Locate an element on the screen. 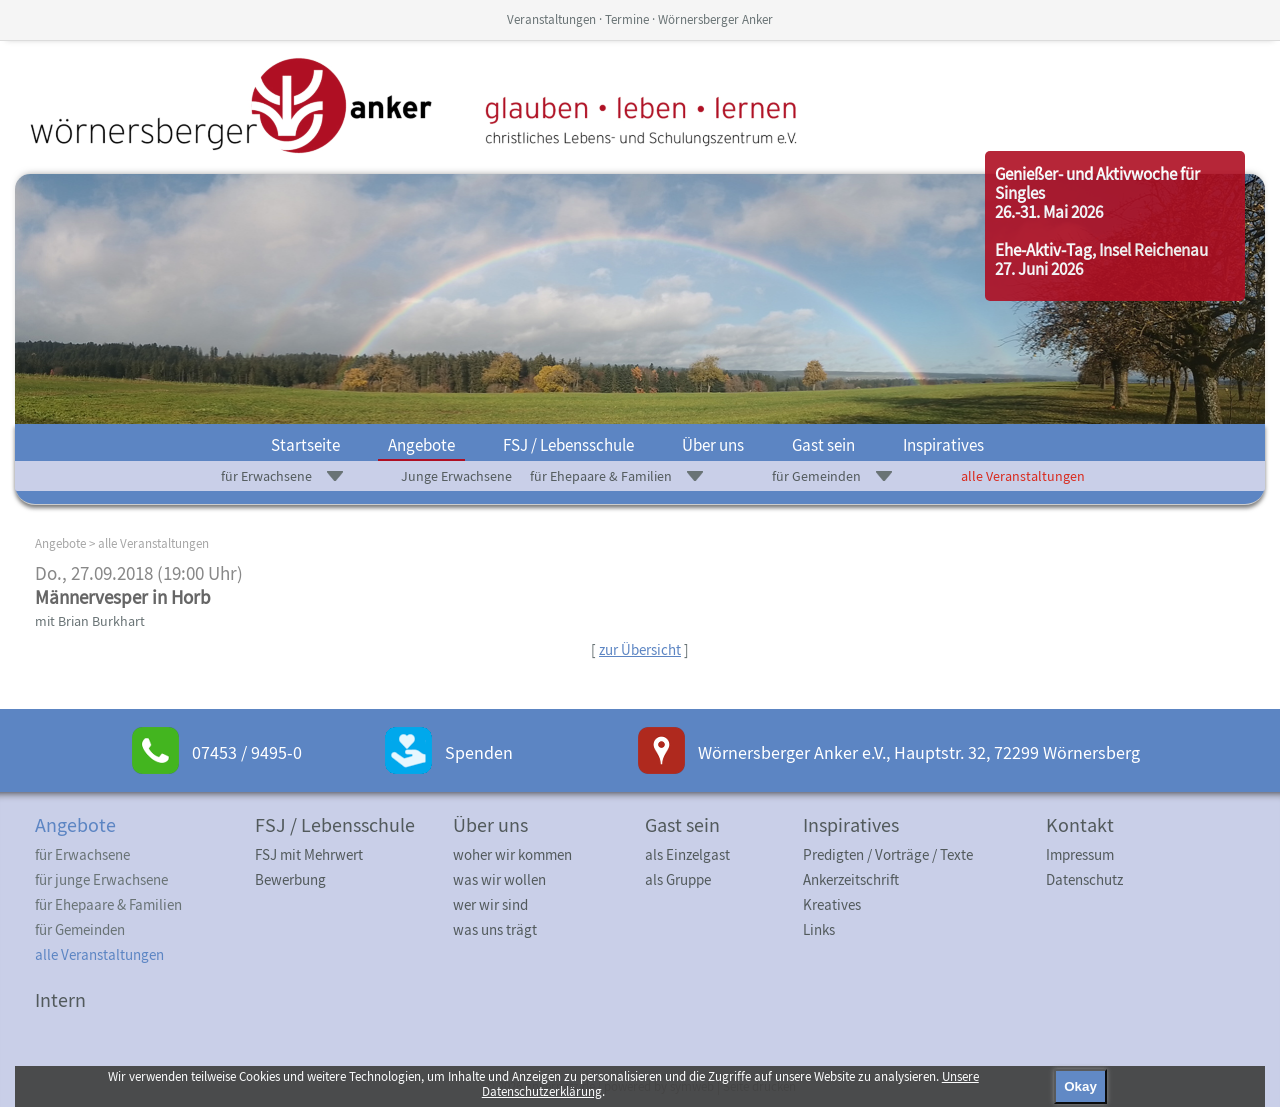 The height and width of the screenshot is (1107, 1280). Predigten / Vorträge / Texte is located at coordinates (888, 854).